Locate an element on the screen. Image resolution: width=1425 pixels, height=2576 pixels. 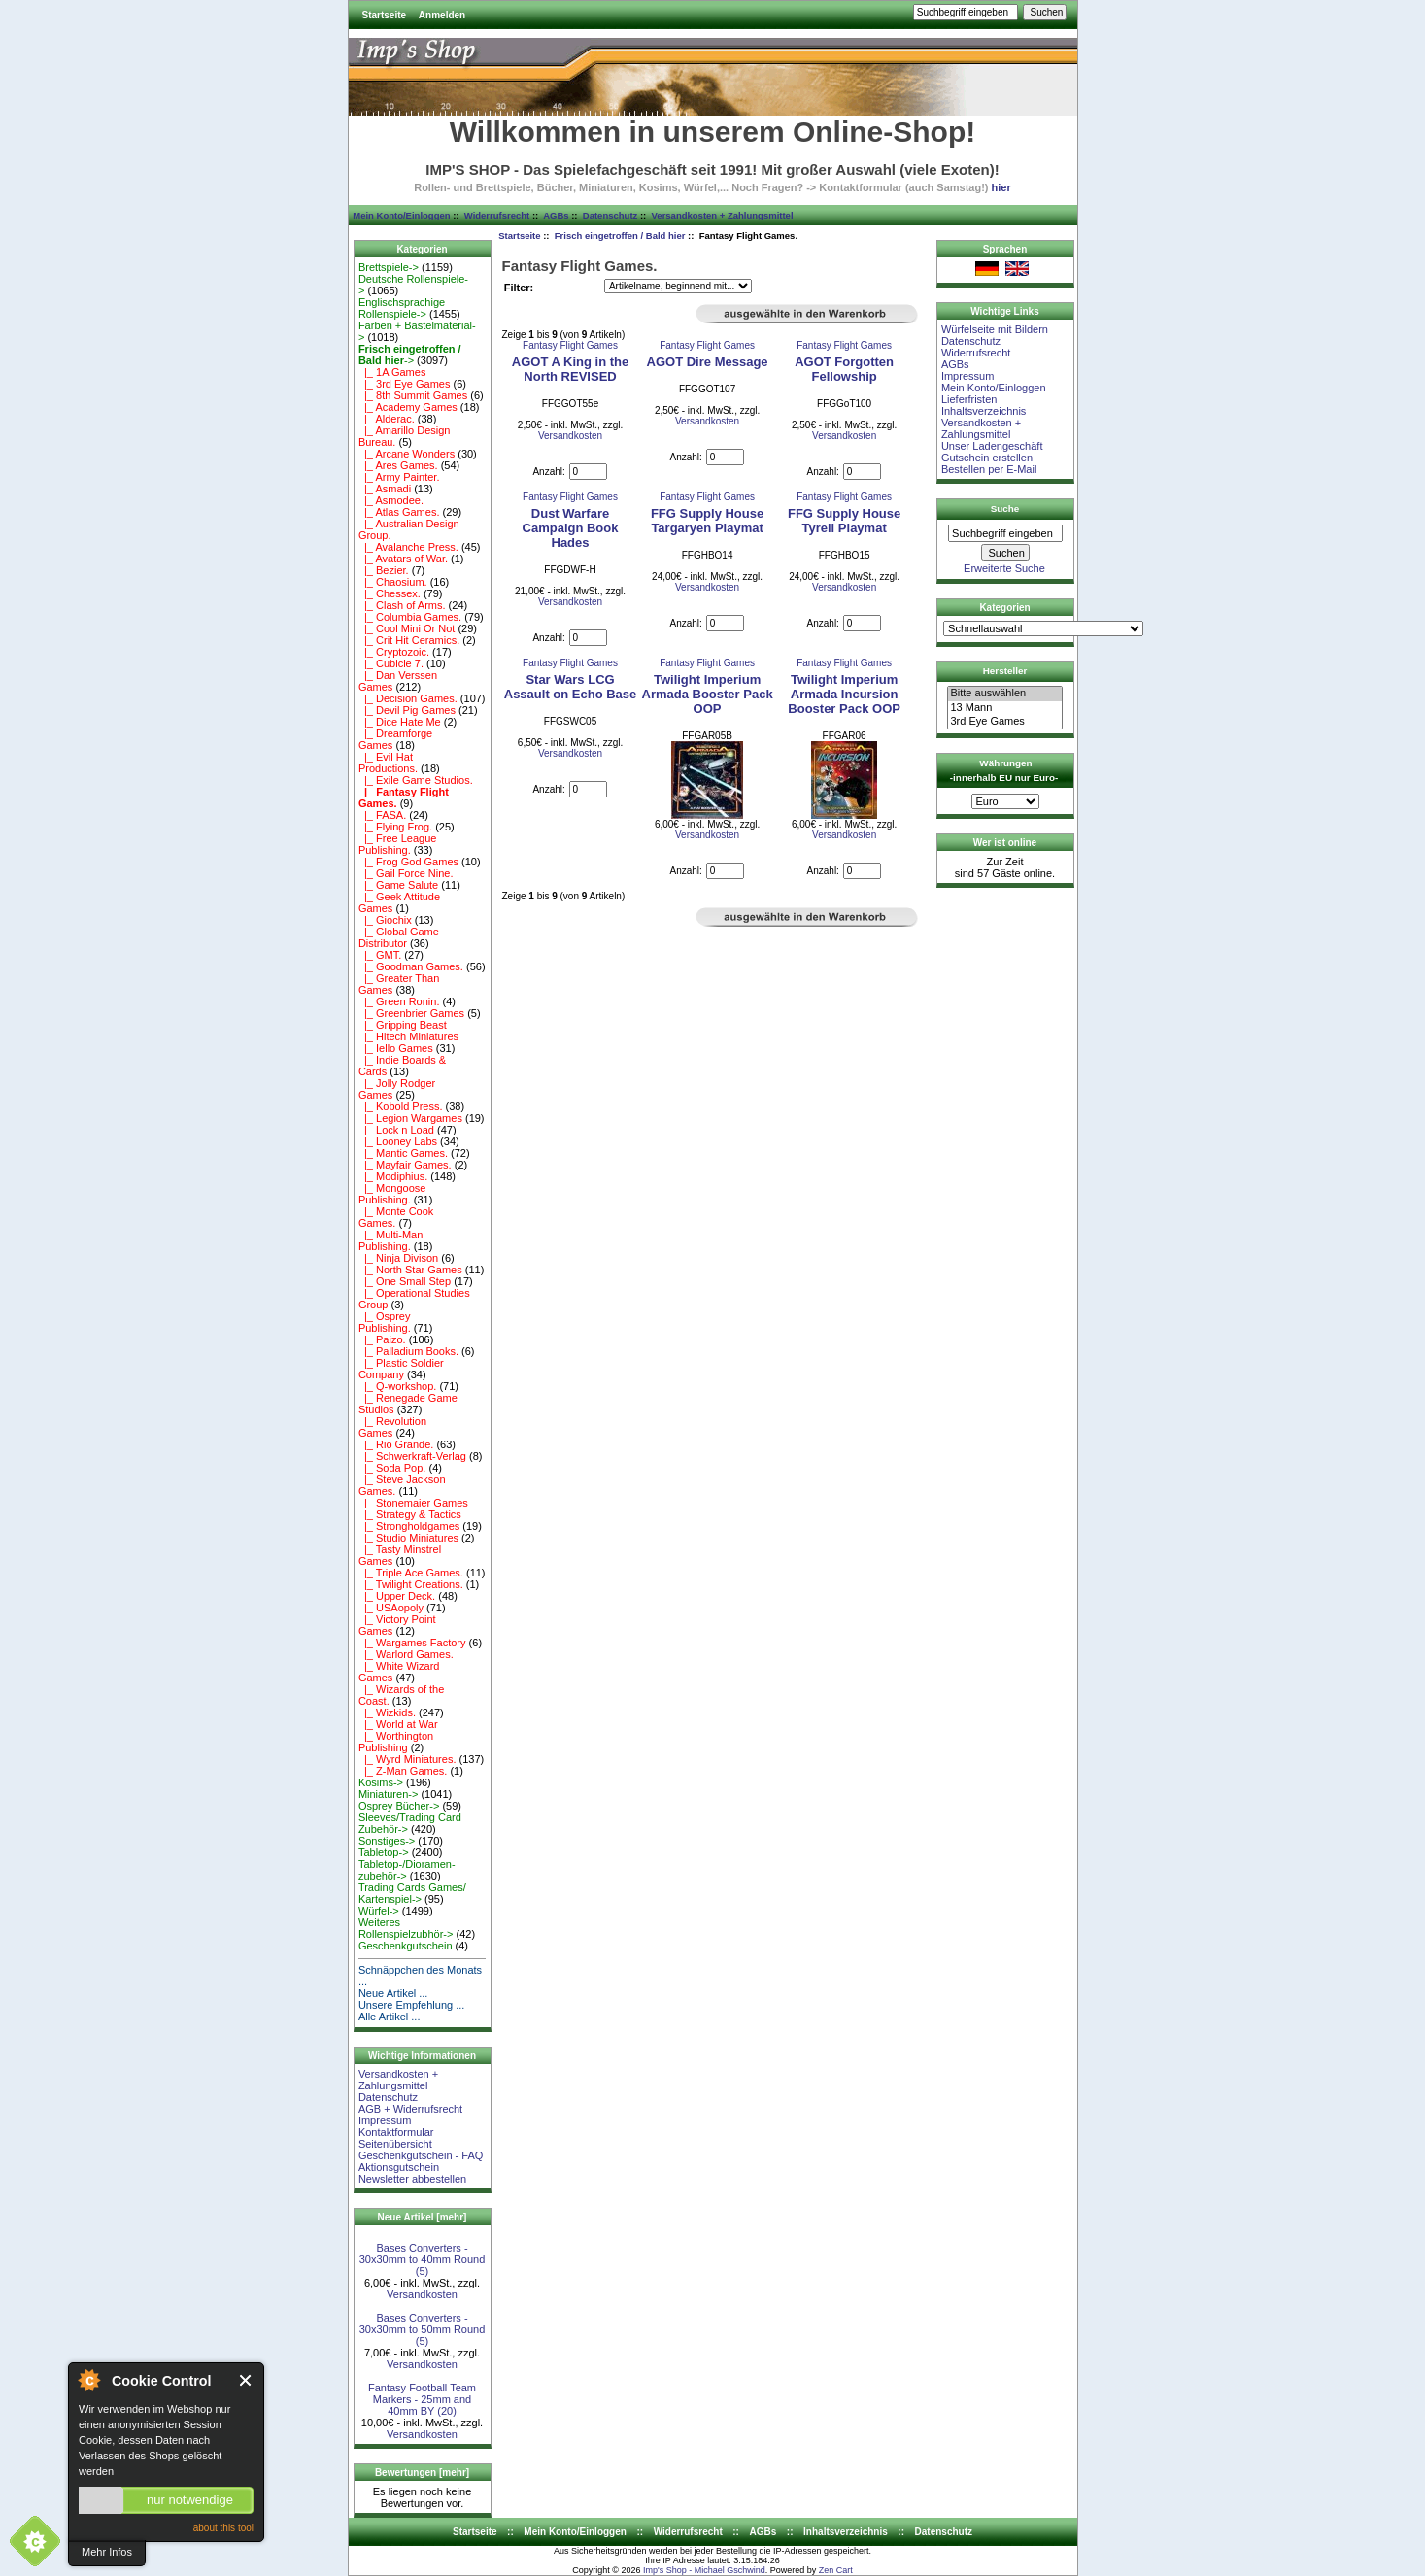
|_ Legion Wargames is located at coordinates (410, 1118).